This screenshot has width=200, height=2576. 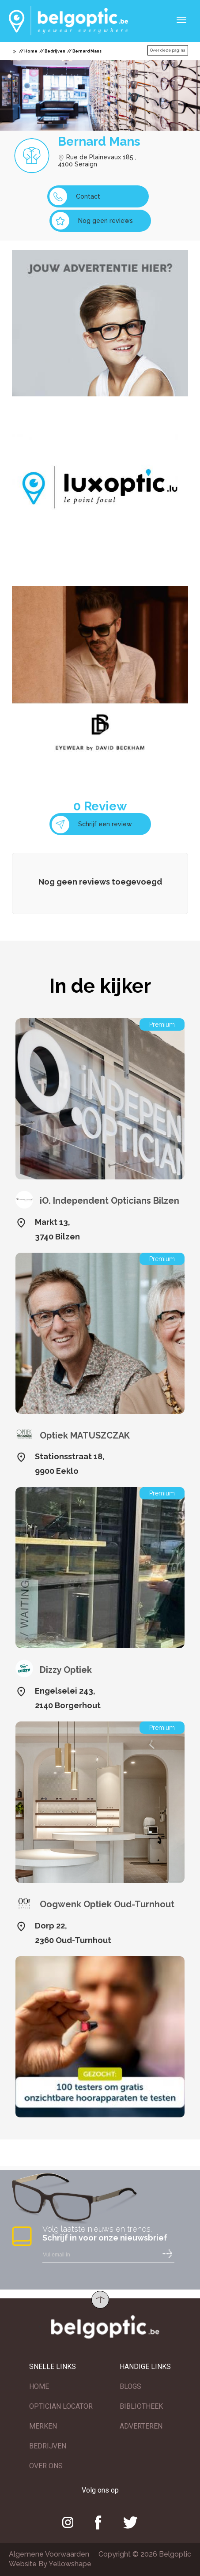 What do you see at coordinates (55, 51) in the screenshot?
I see `Bedrijven` at bounding box center [55, 51].